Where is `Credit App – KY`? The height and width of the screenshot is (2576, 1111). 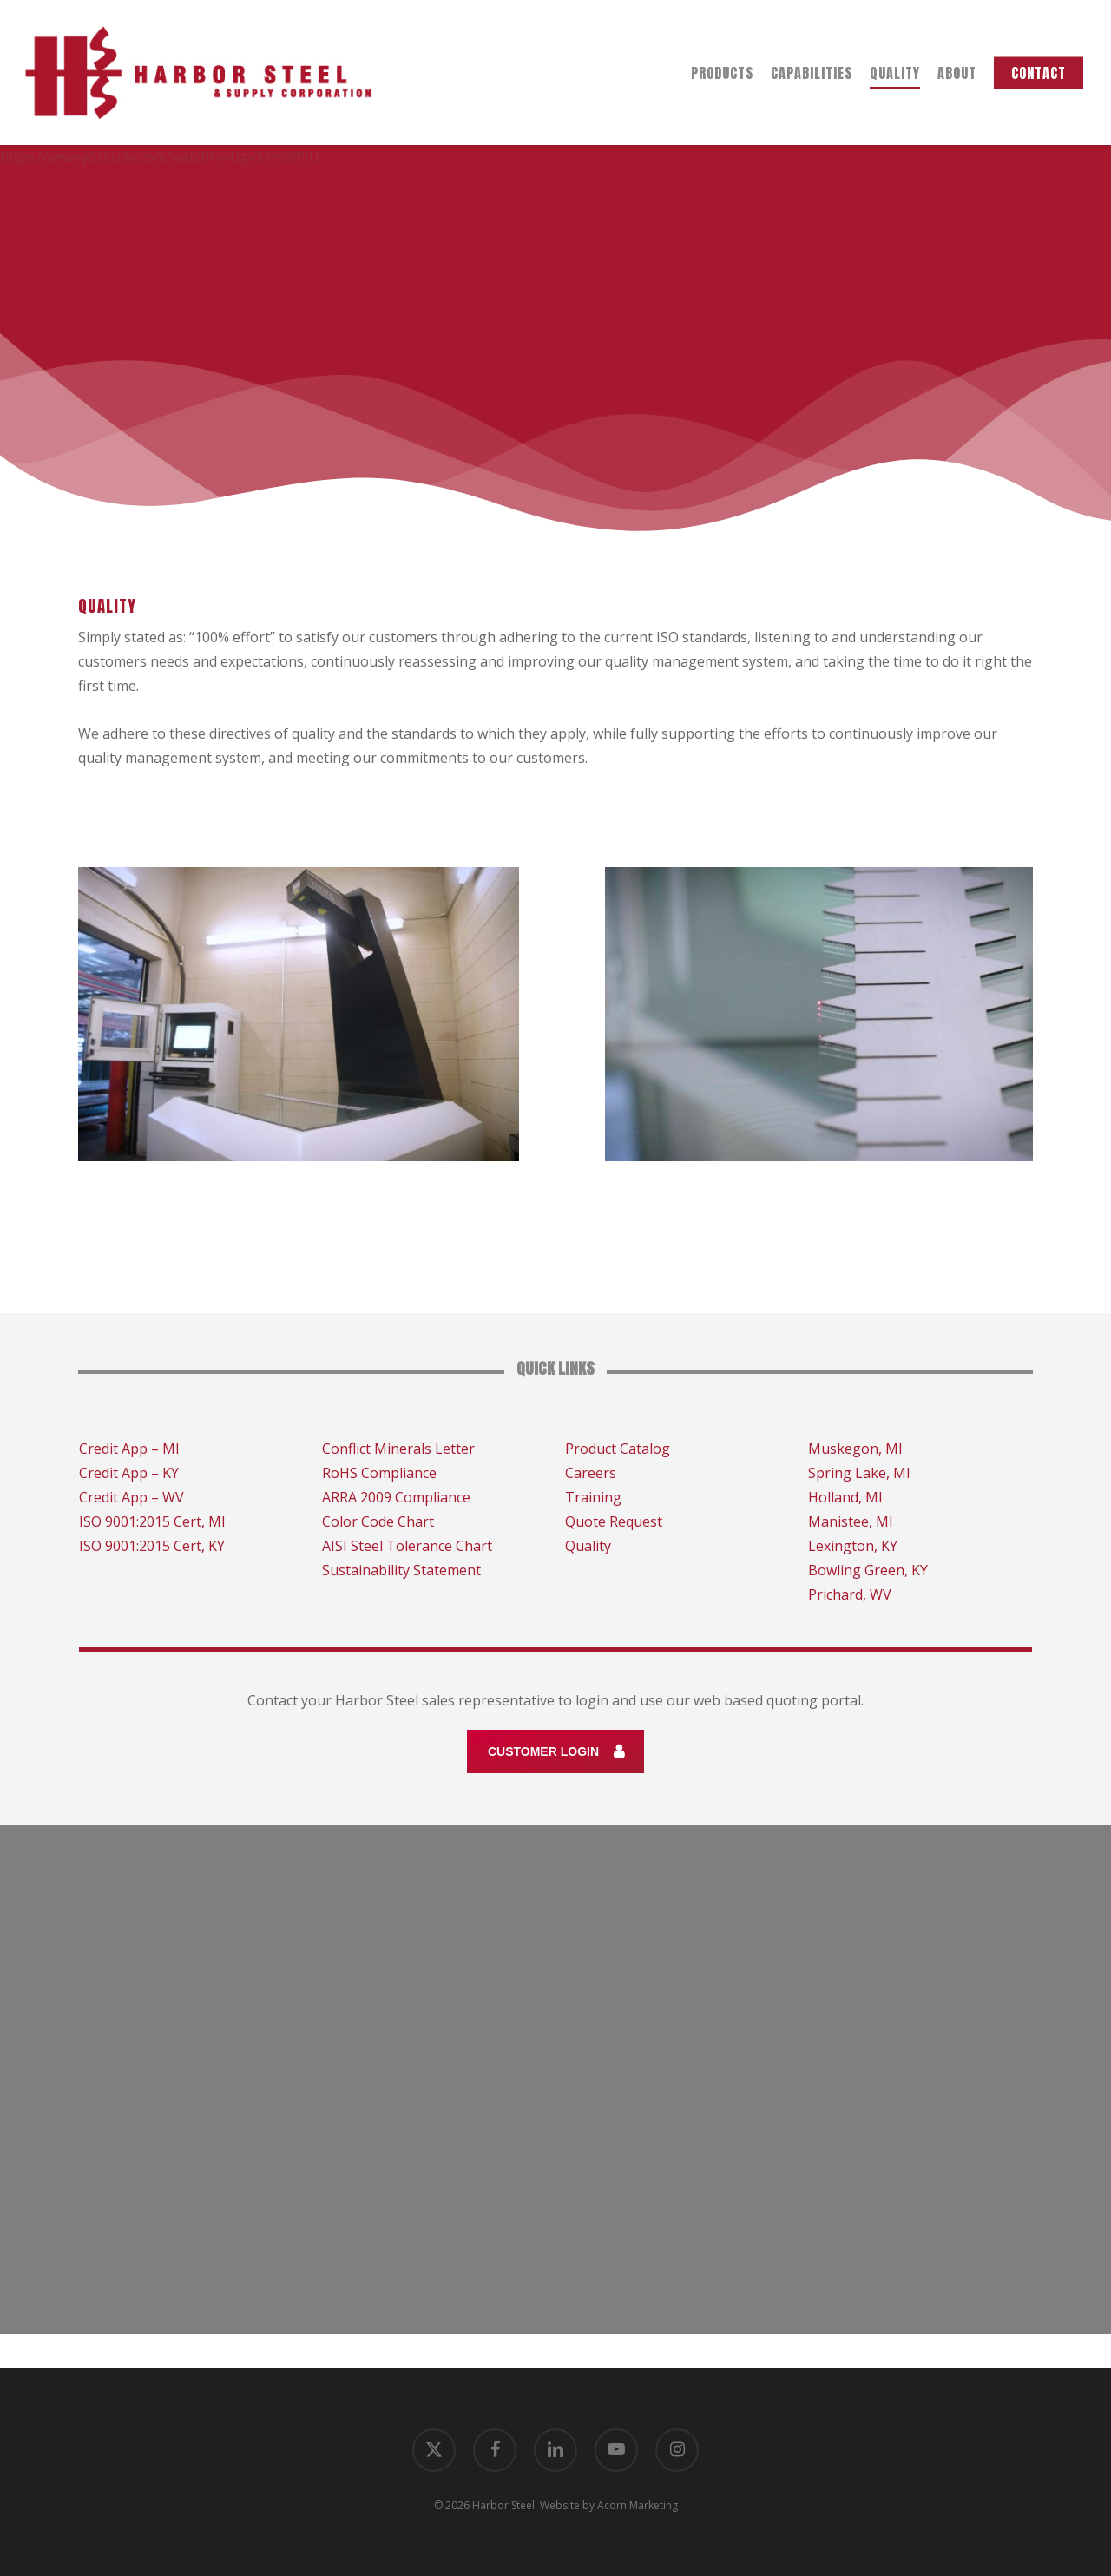 Credit App – KY is located at coordinates (129, 1472).